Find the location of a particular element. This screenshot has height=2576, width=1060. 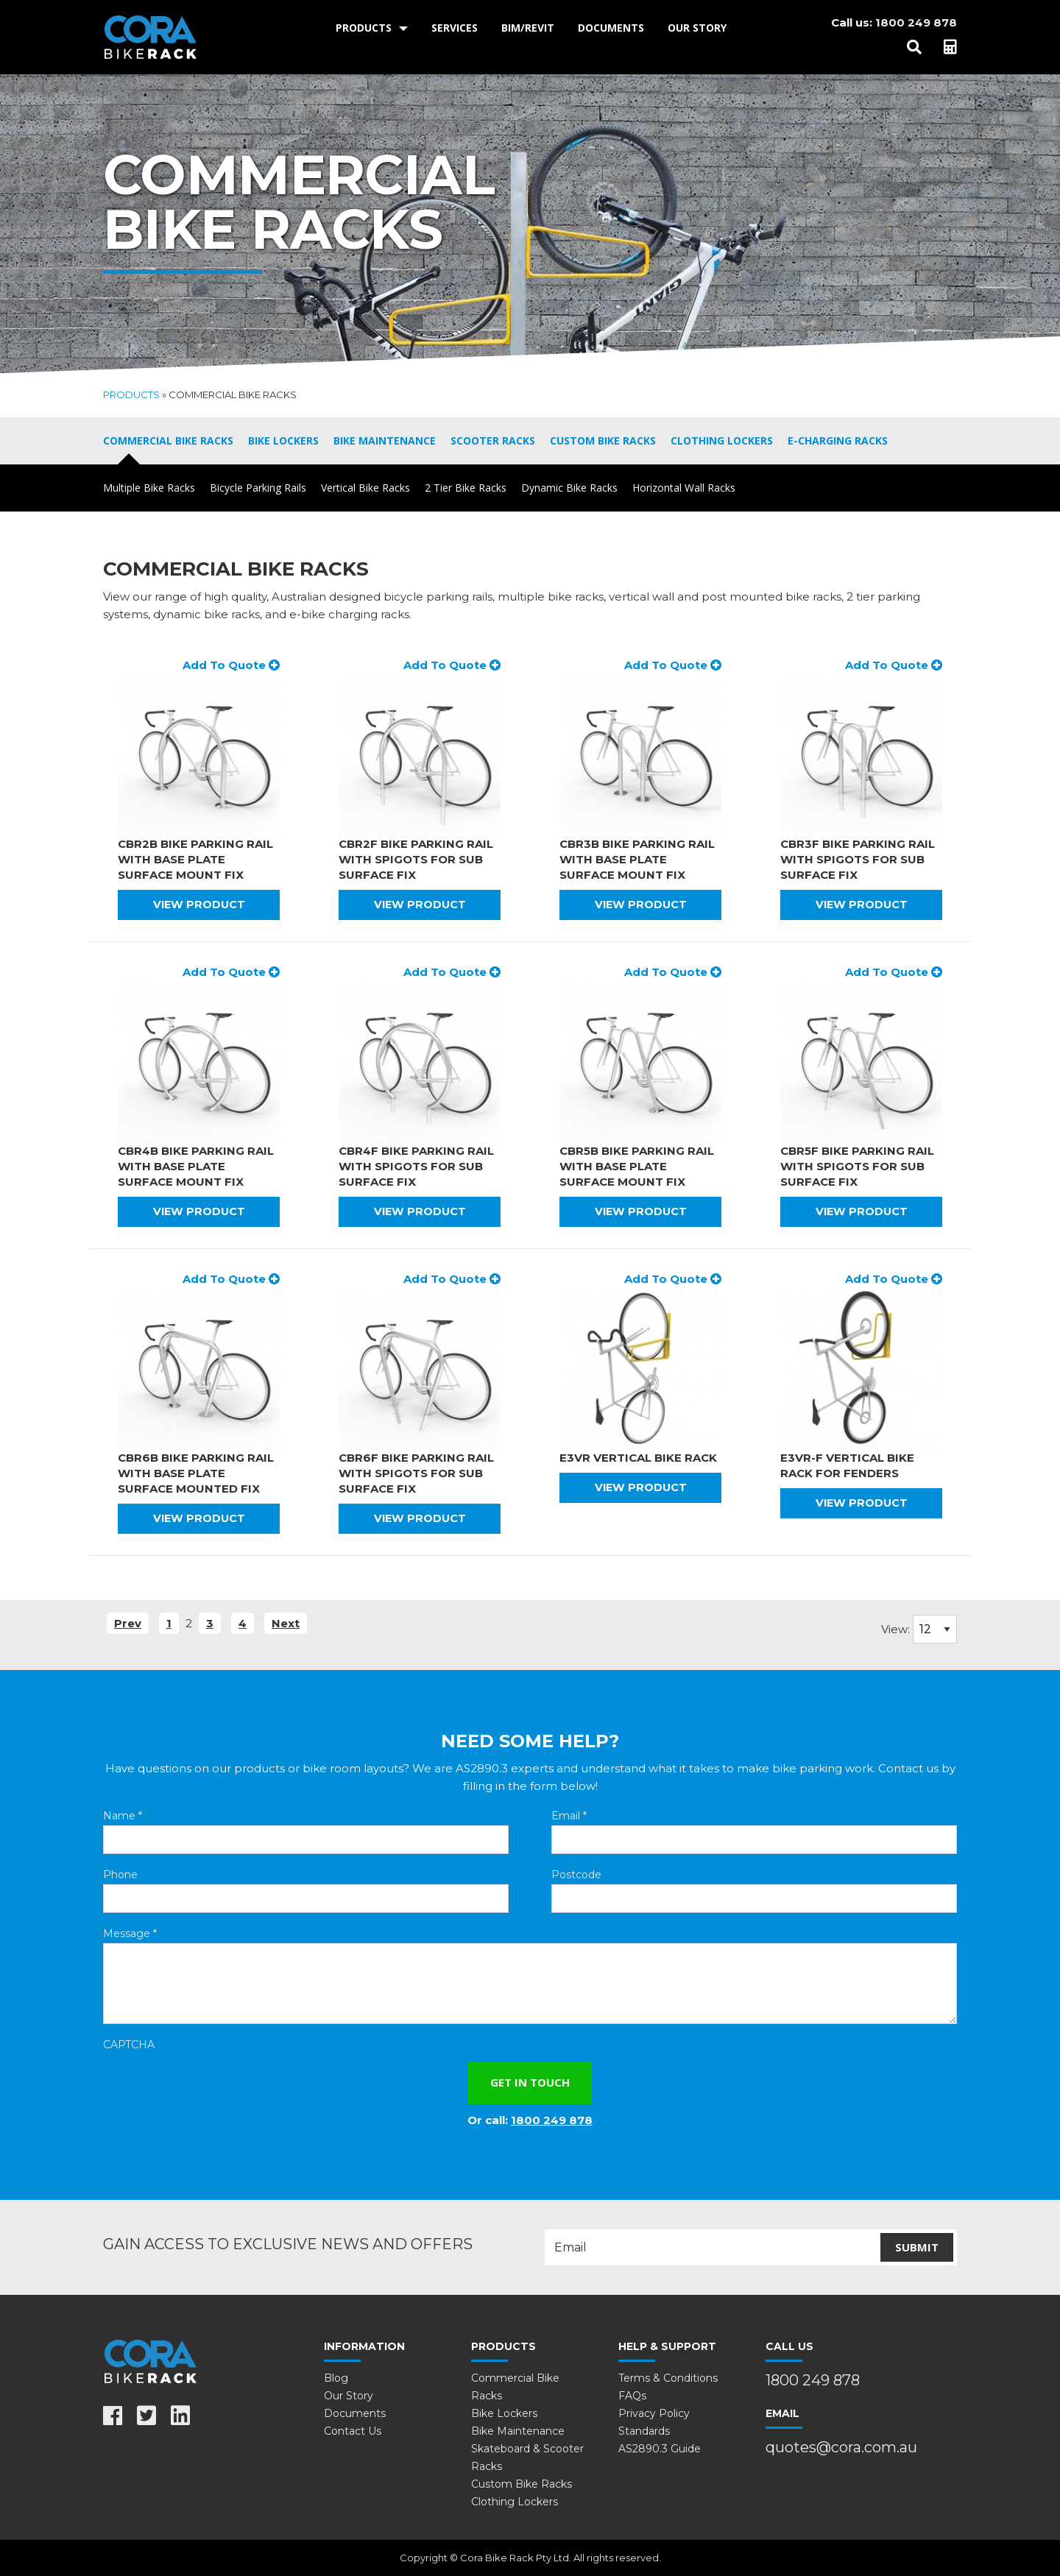

FAQs is located at coordinates (632, 2395).